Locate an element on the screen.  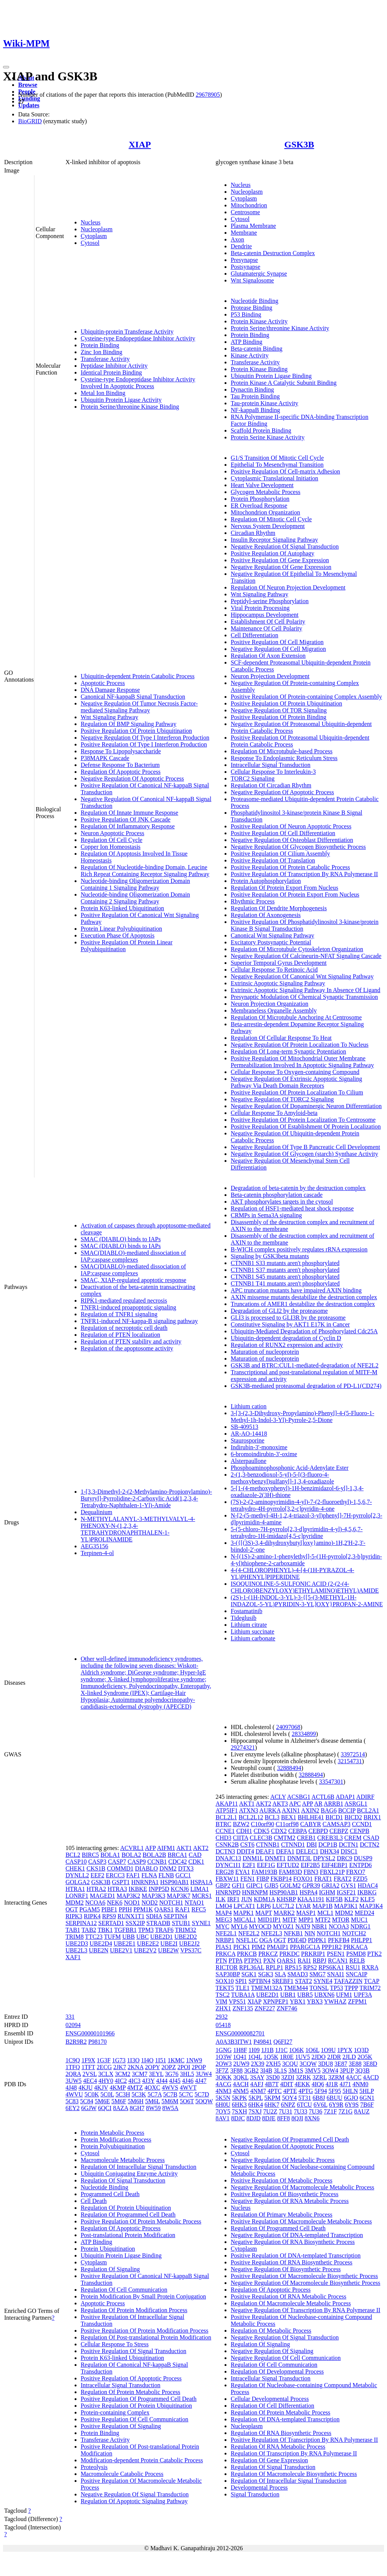
6V6L is located at coordinates (321, 2104).